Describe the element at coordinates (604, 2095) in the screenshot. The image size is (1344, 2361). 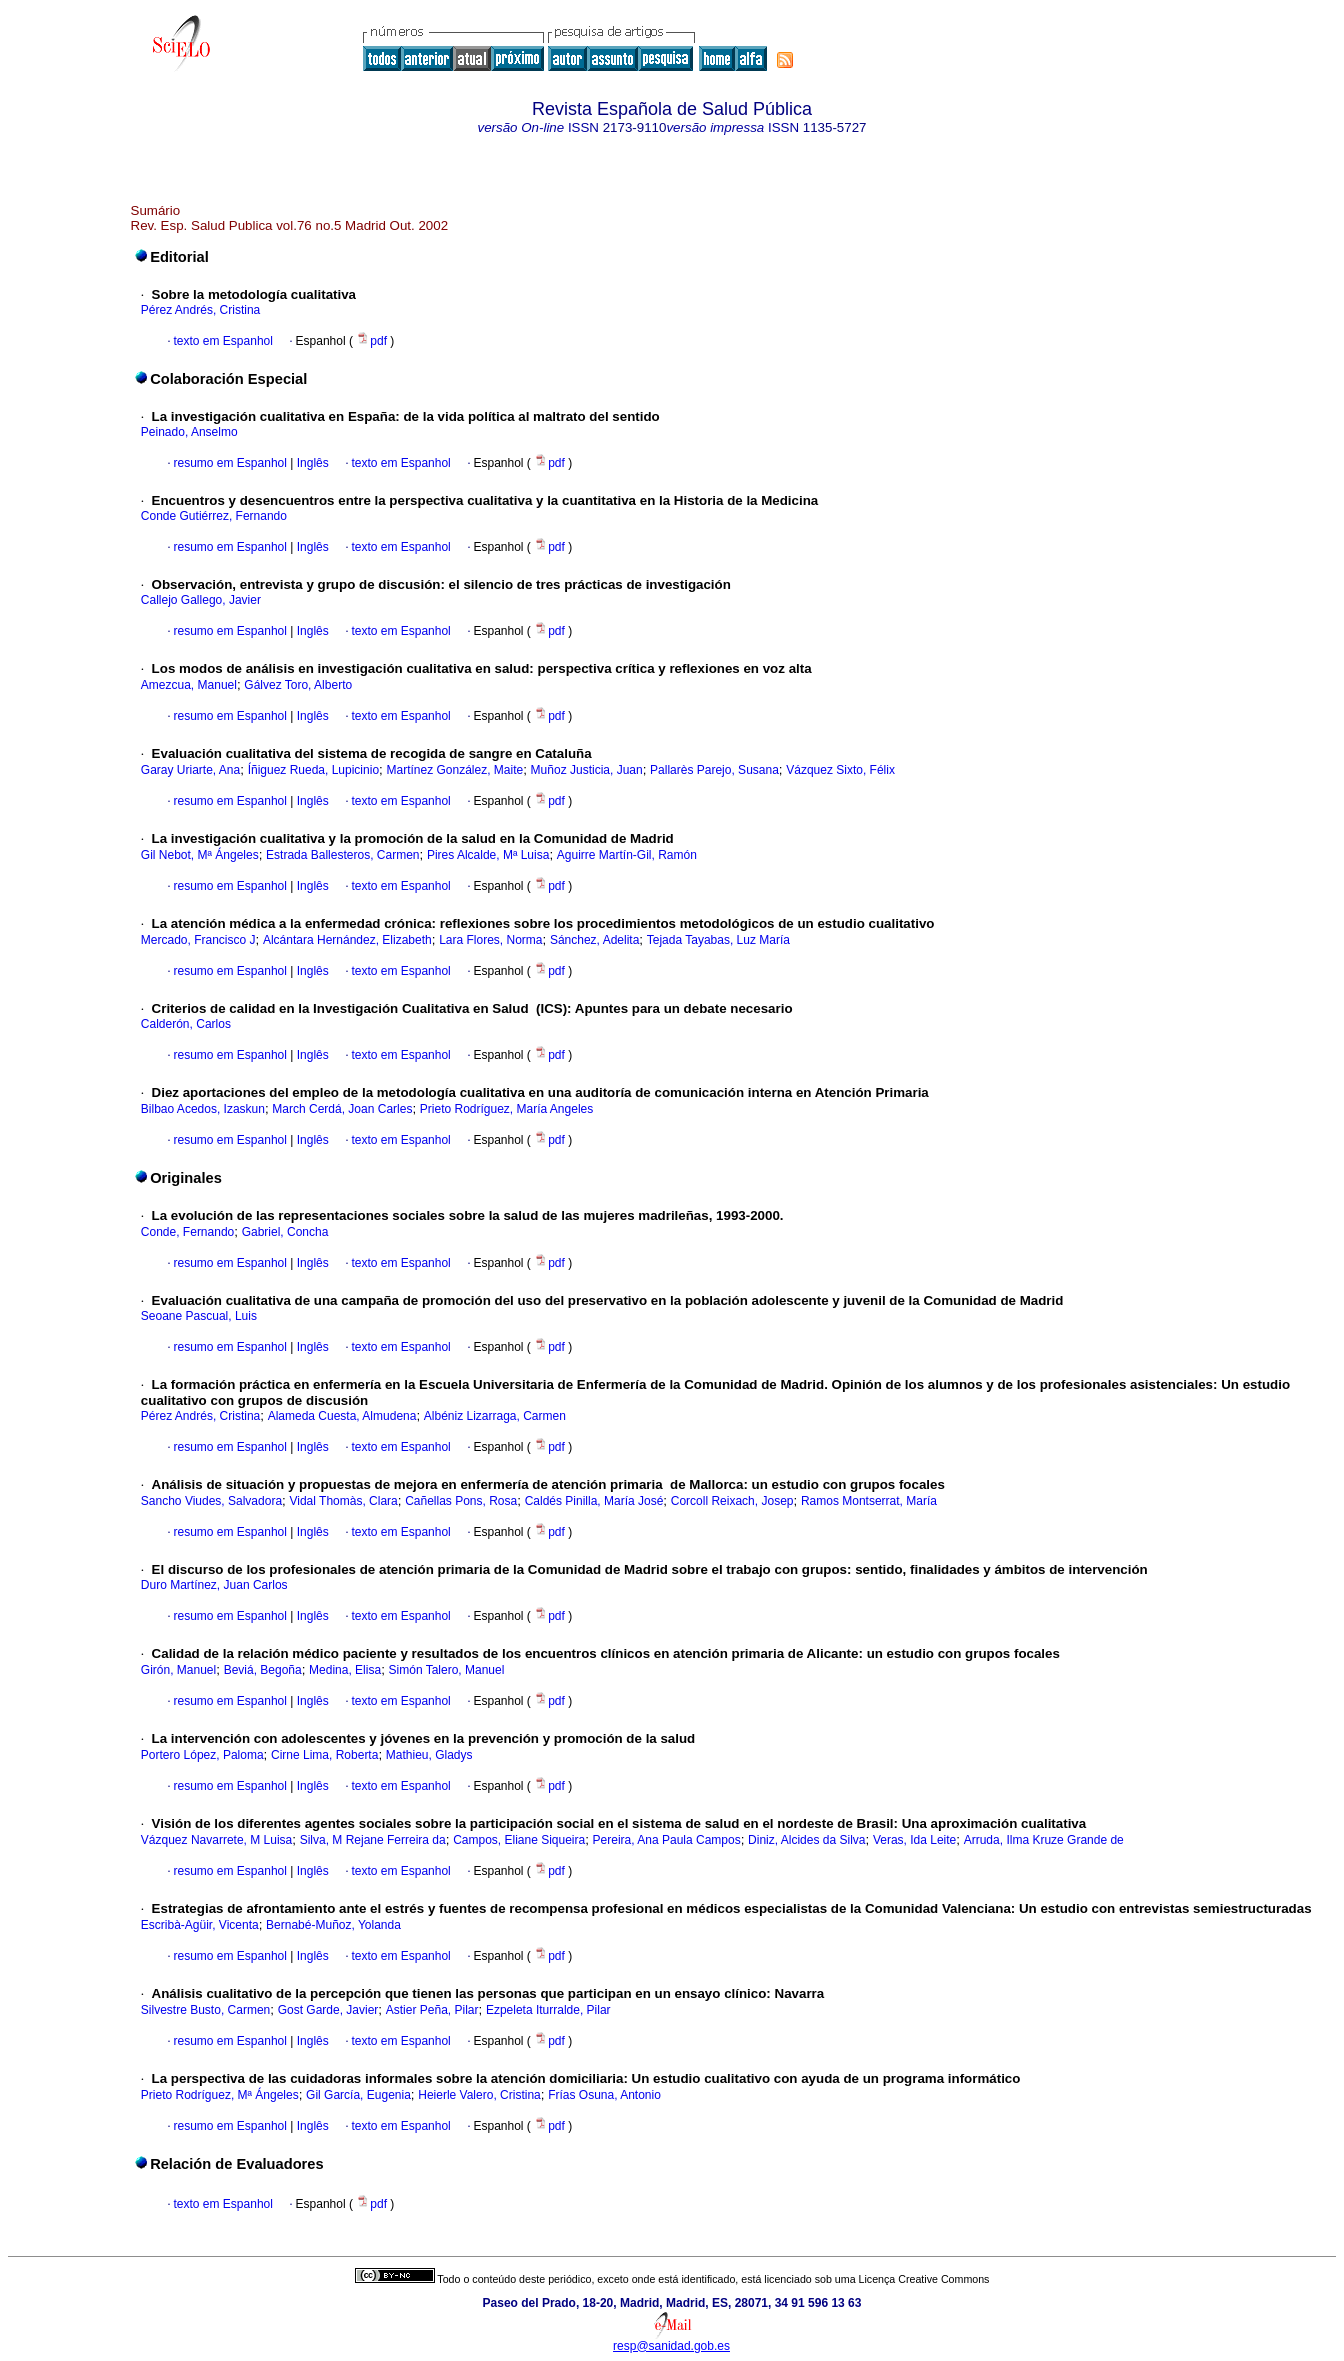
I see `Frías Osuna, Antonio` at that location.